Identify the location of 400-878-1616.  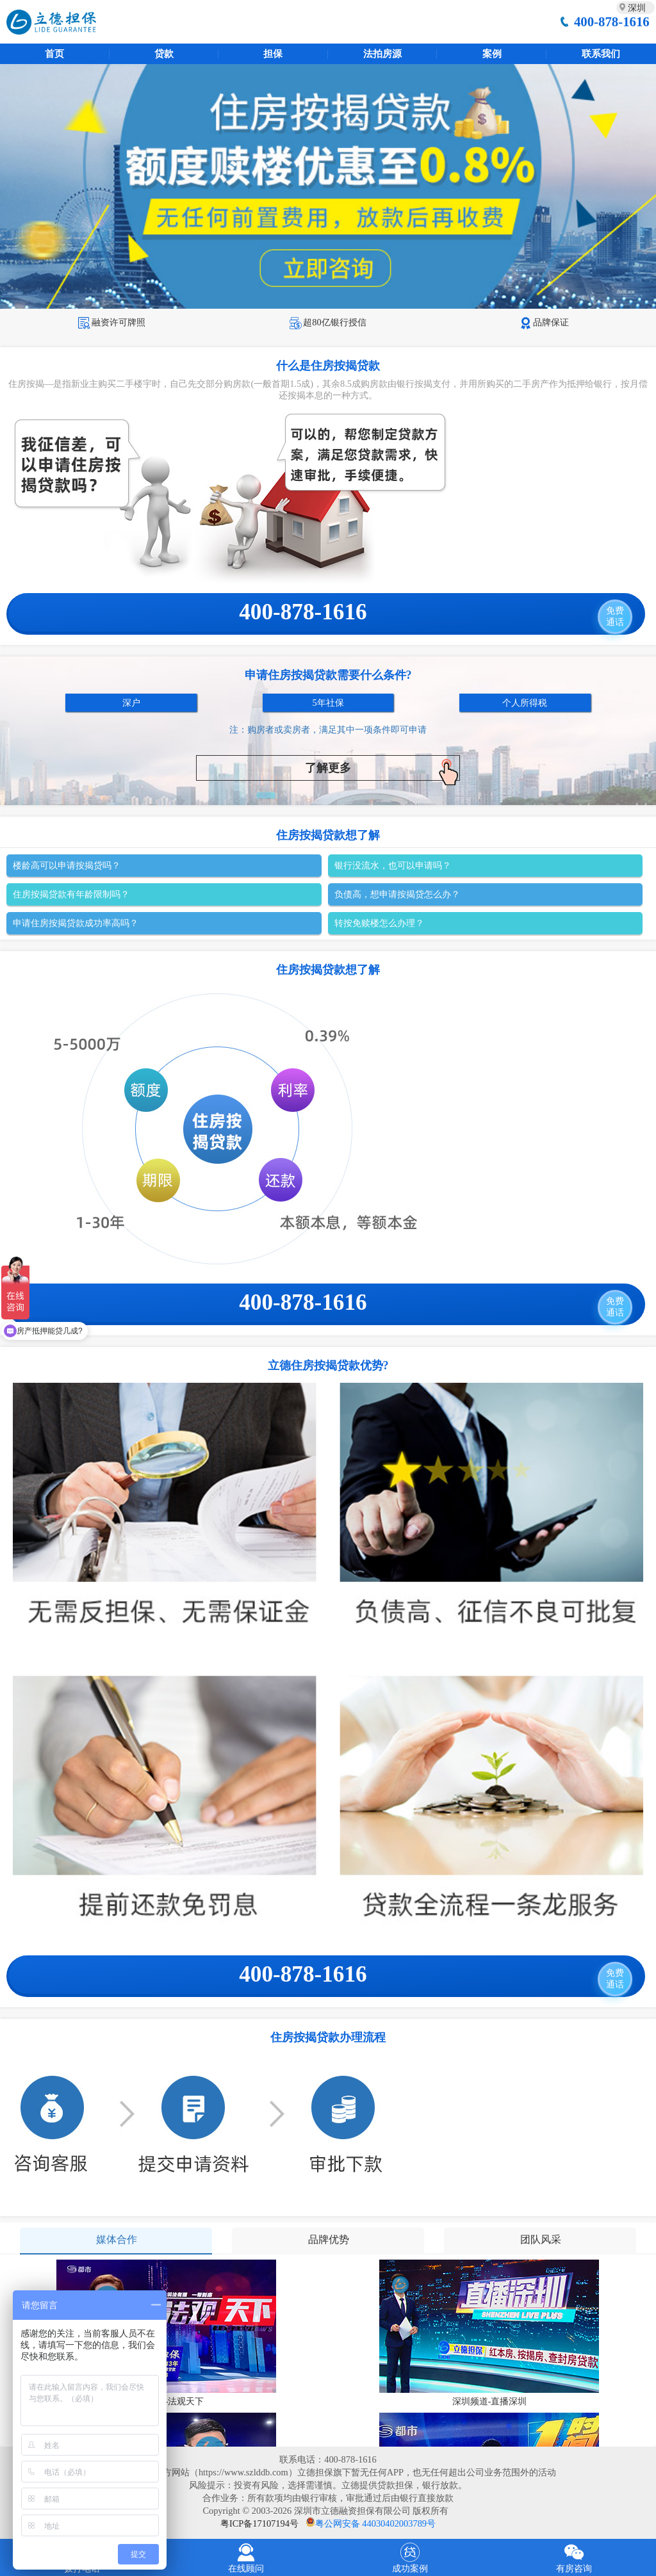
(612, 21).